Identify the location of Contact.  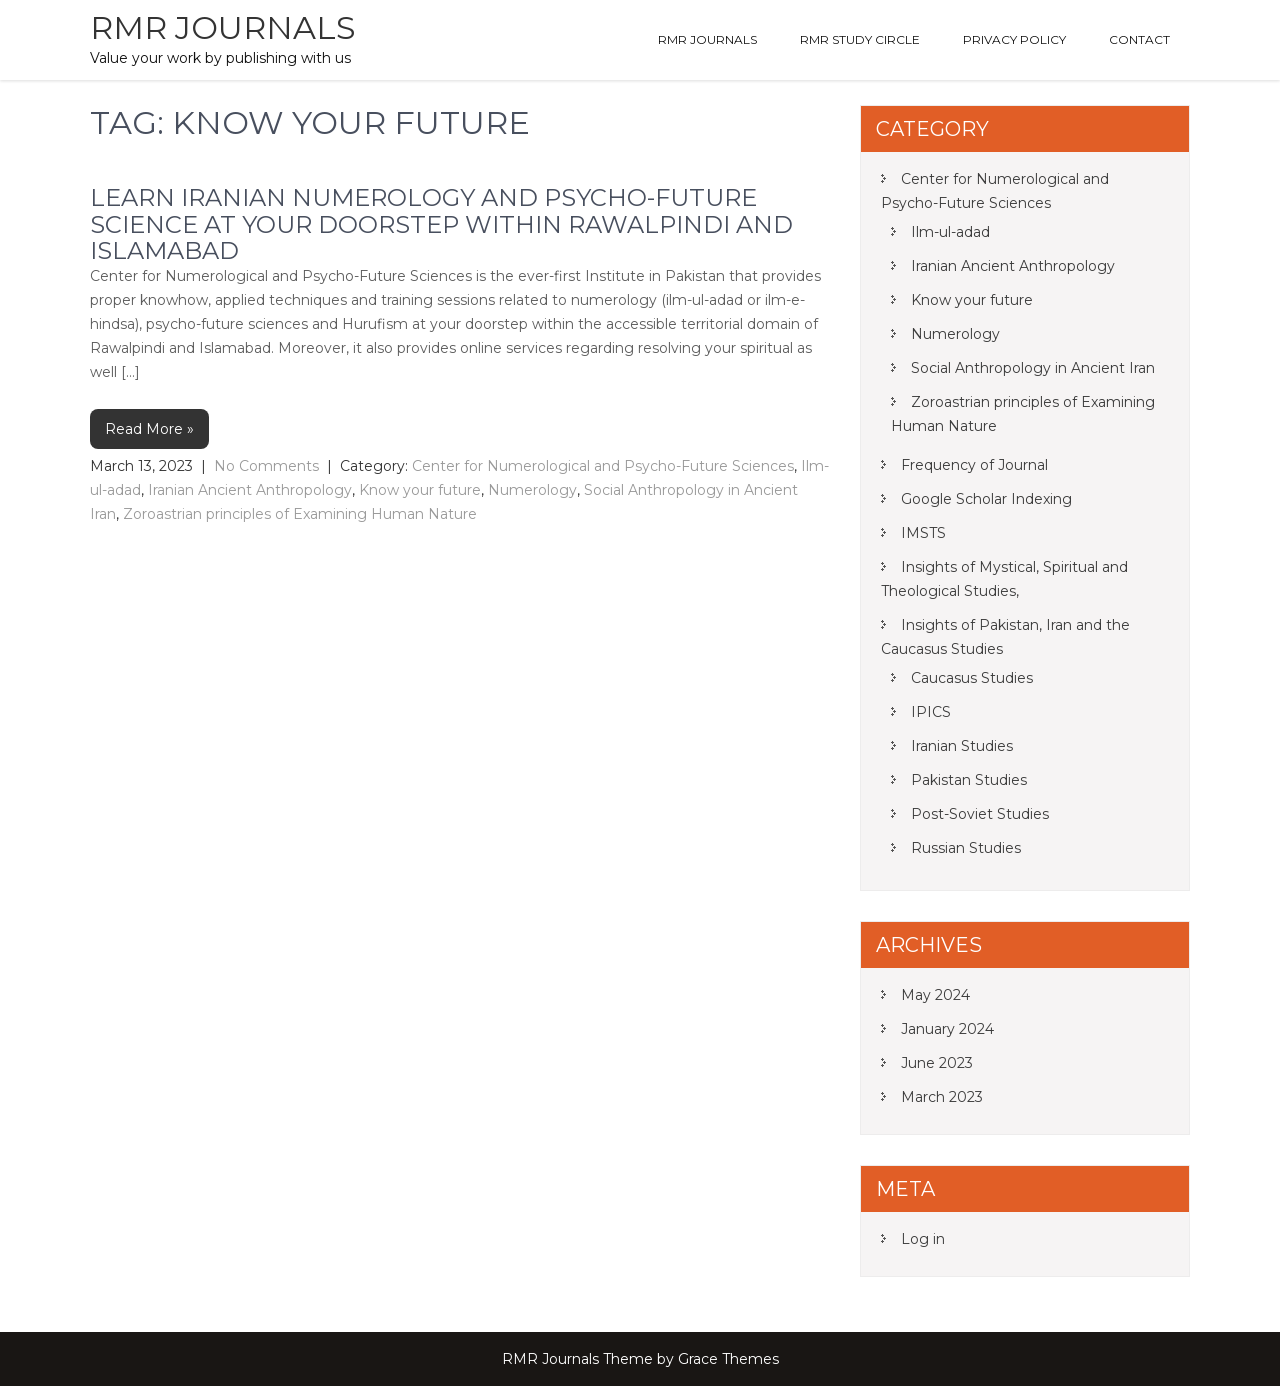
(1139, 39).